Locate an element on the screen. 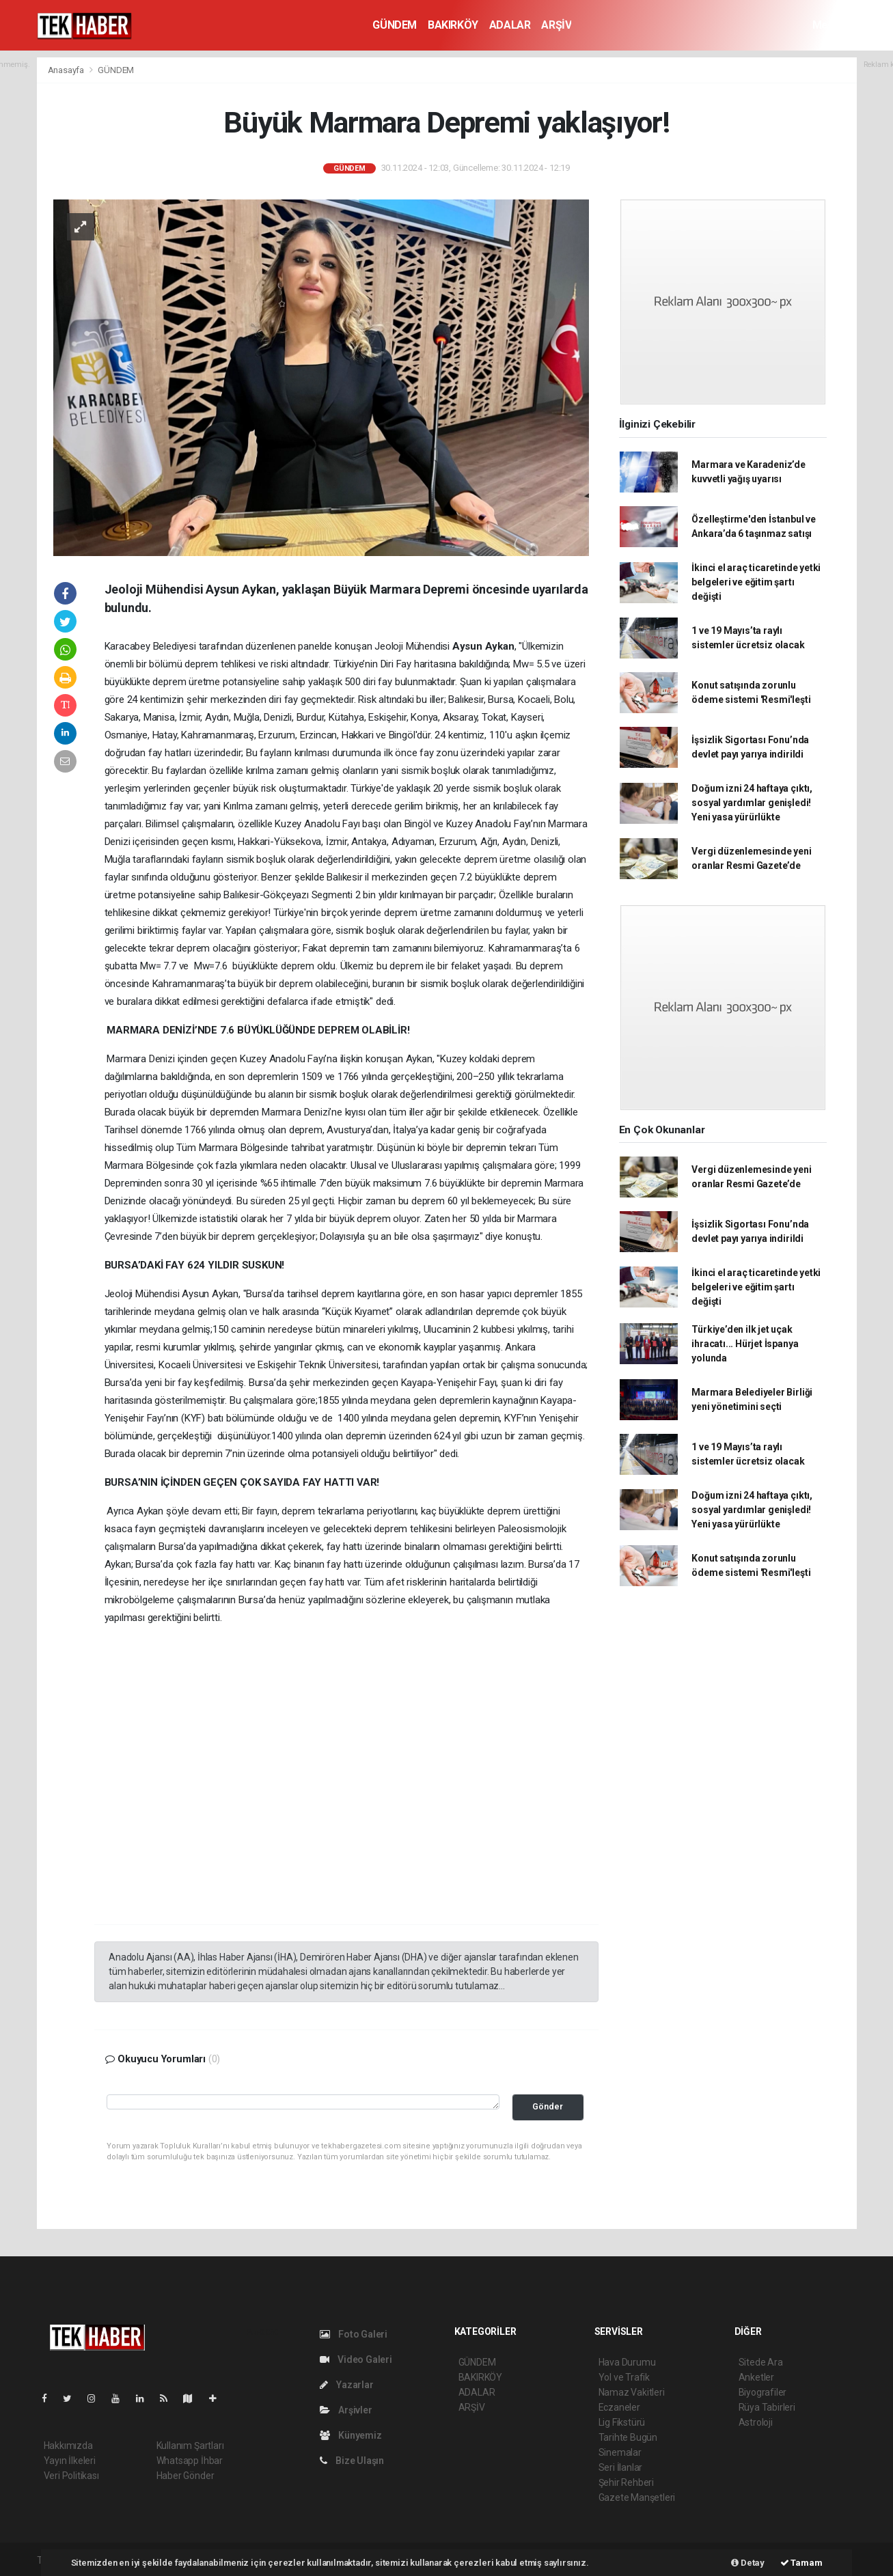 Image resolution: width=893 pixels, height=2576 pixels. Hakkımızda is located at coordinates (68, 2445).